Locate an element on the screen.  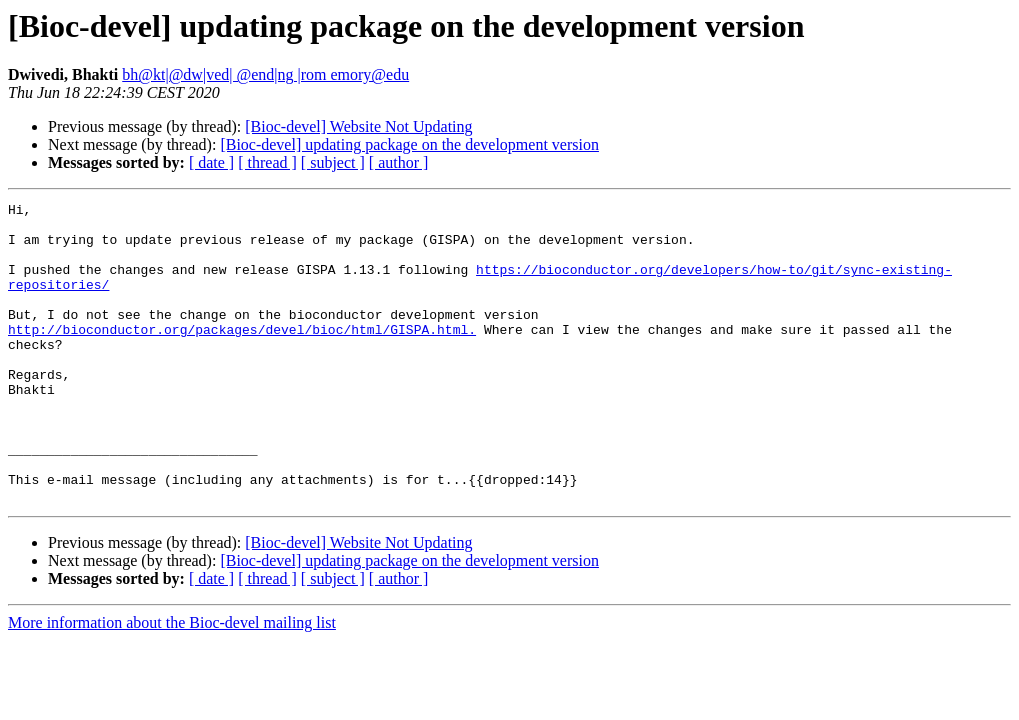
[ date ] is located at coordinates (211, 162).